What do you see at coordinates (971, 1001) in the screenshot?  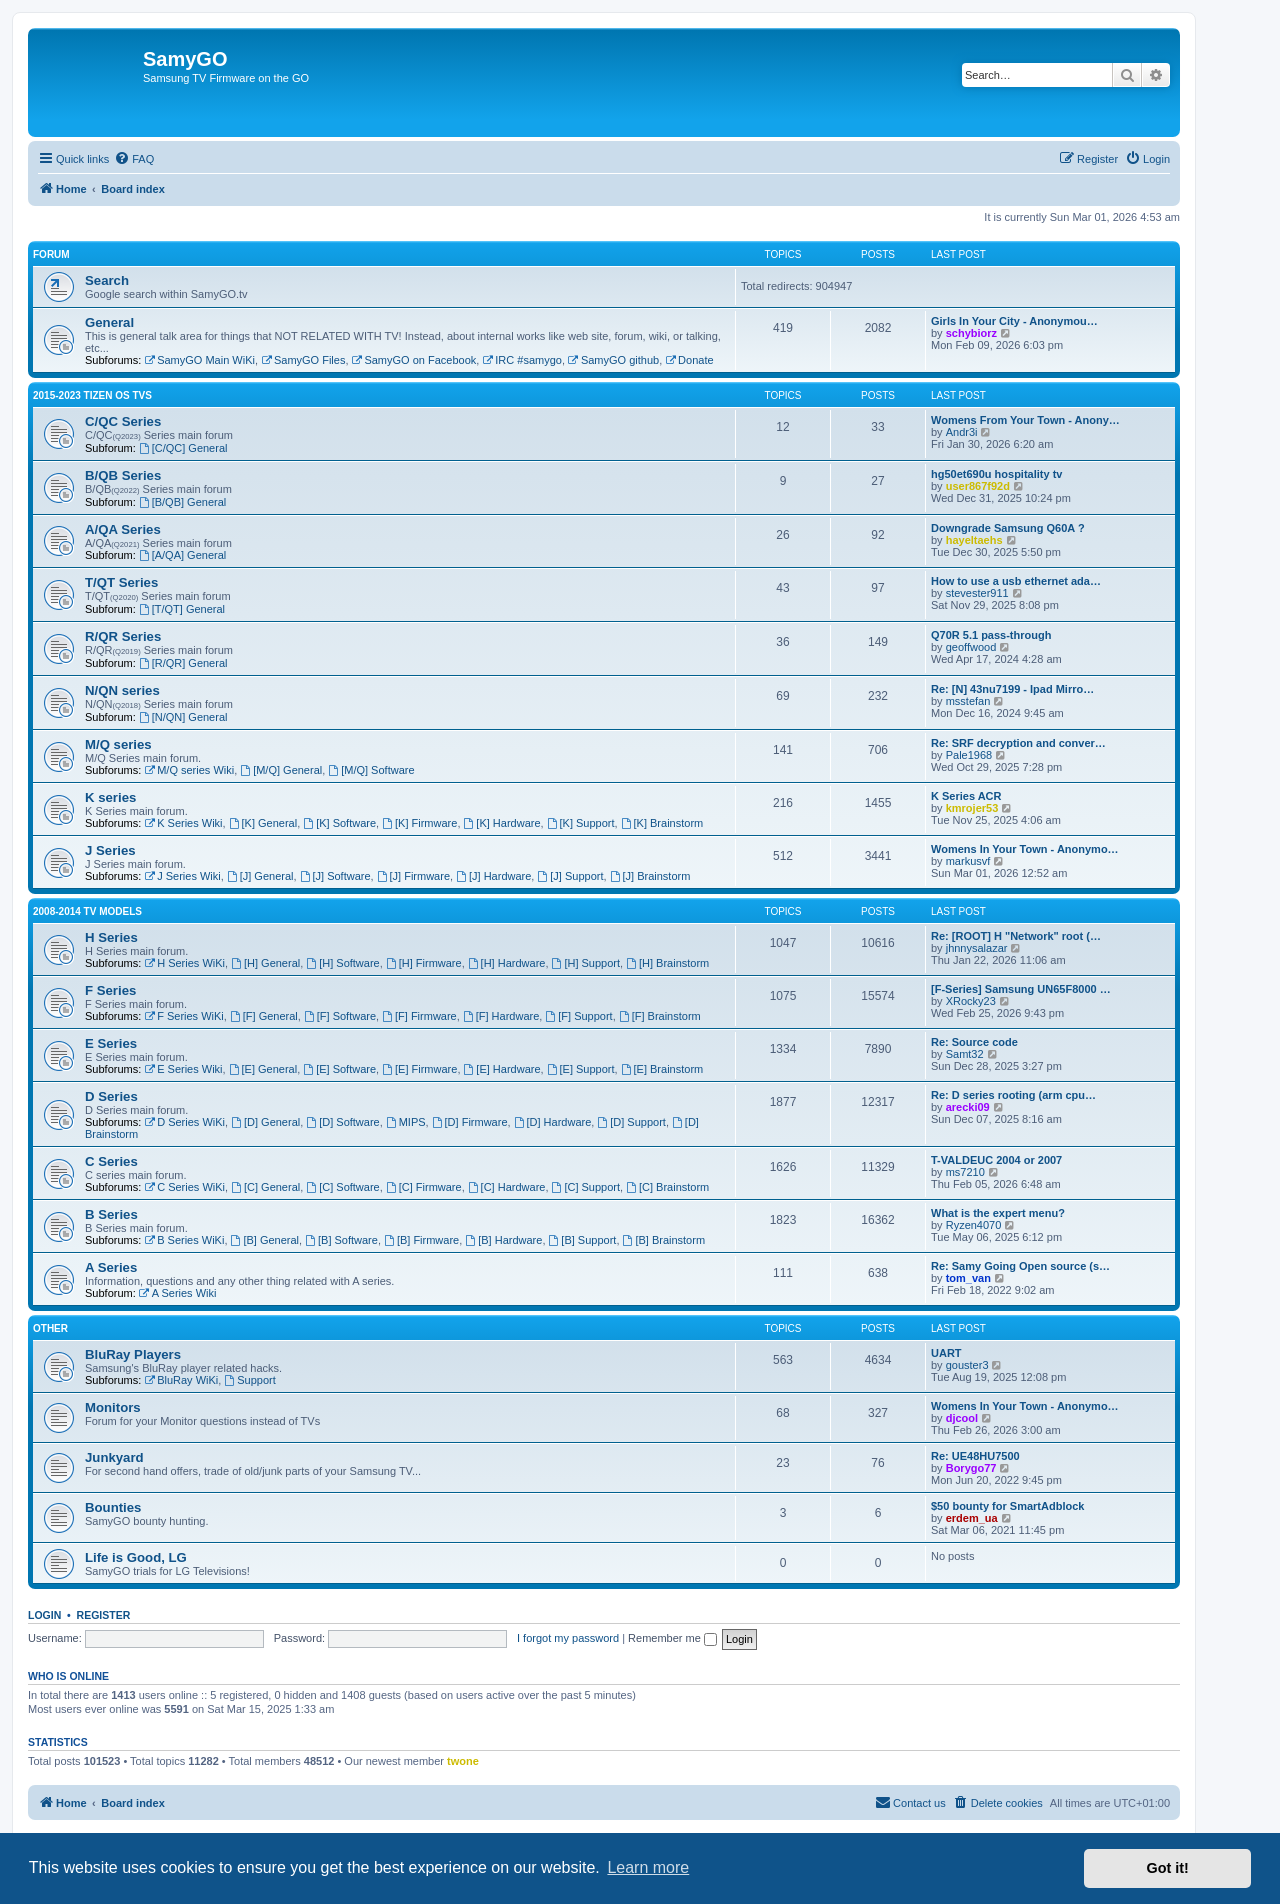 I see `XRocky23` at bounding box center [971, 1001].